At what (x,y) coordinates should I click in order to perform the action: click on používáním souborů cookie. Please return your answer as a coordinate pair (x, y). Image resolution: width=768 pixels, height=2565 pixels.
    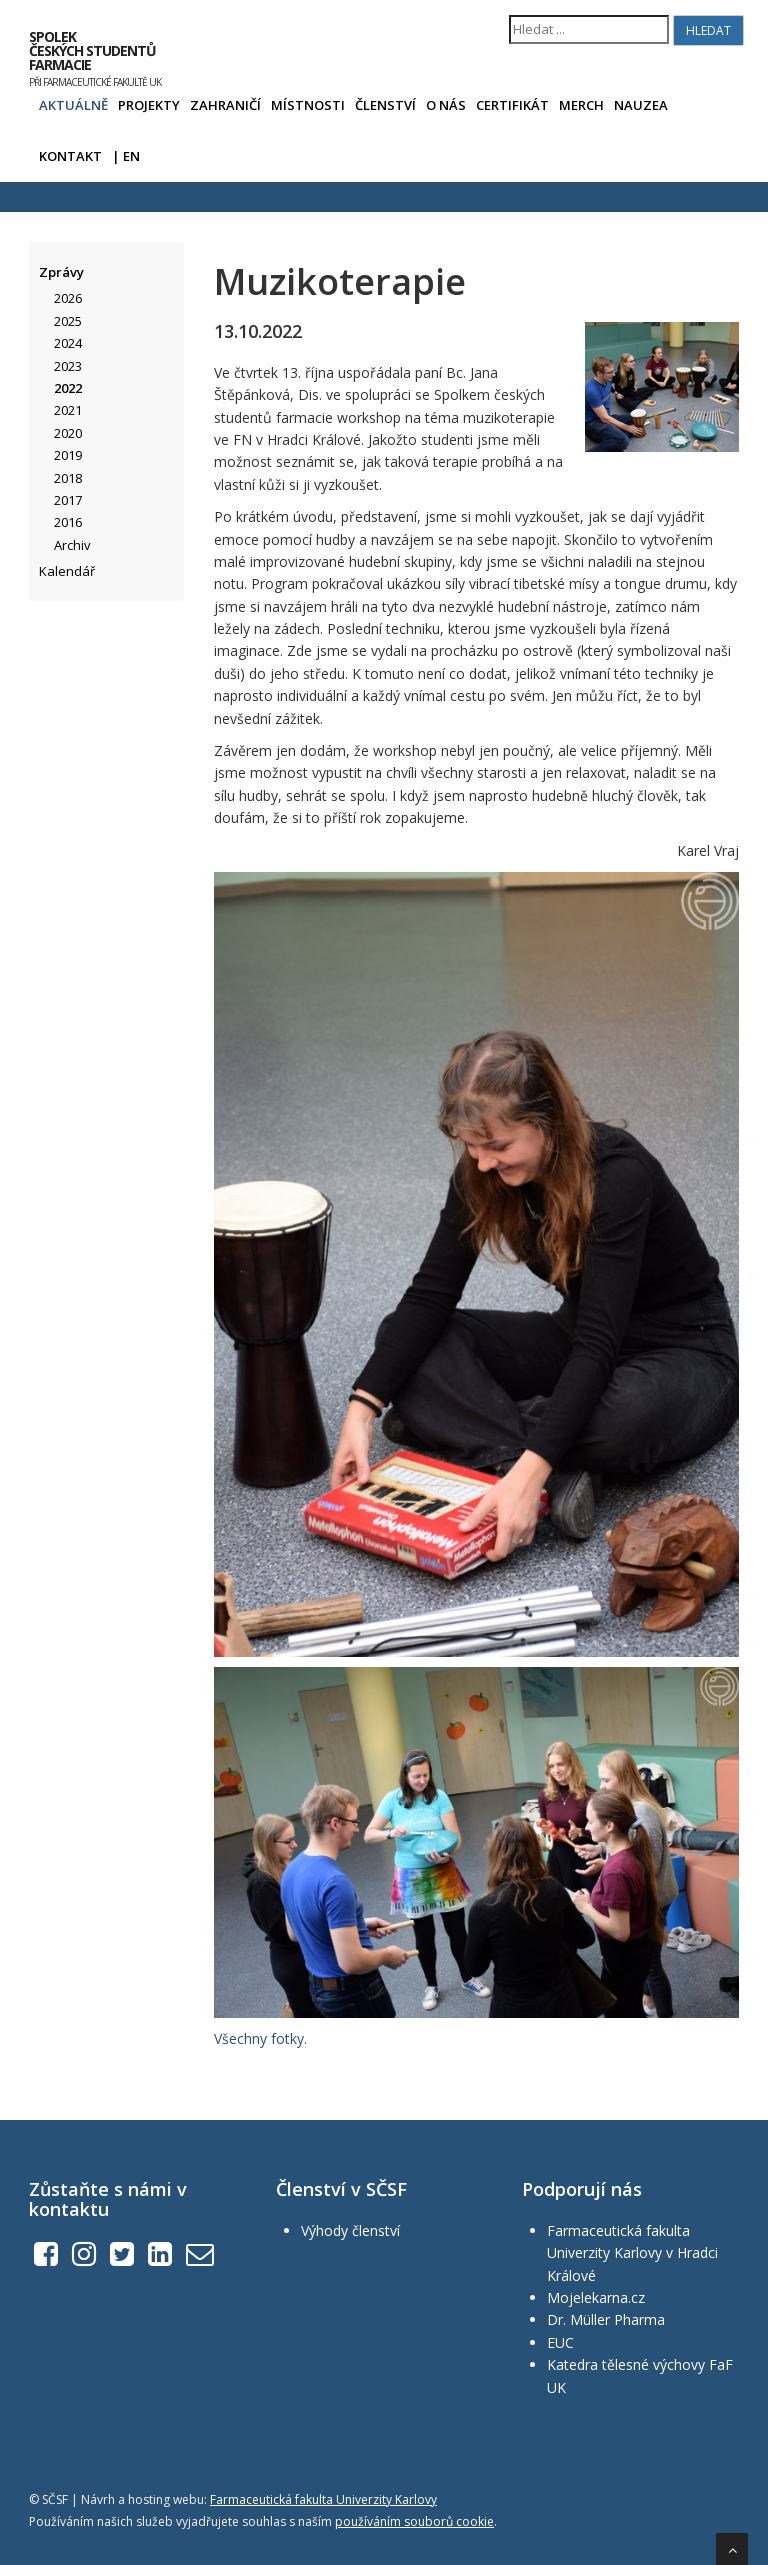
    Looking at the image, I should click on (414, 2521).